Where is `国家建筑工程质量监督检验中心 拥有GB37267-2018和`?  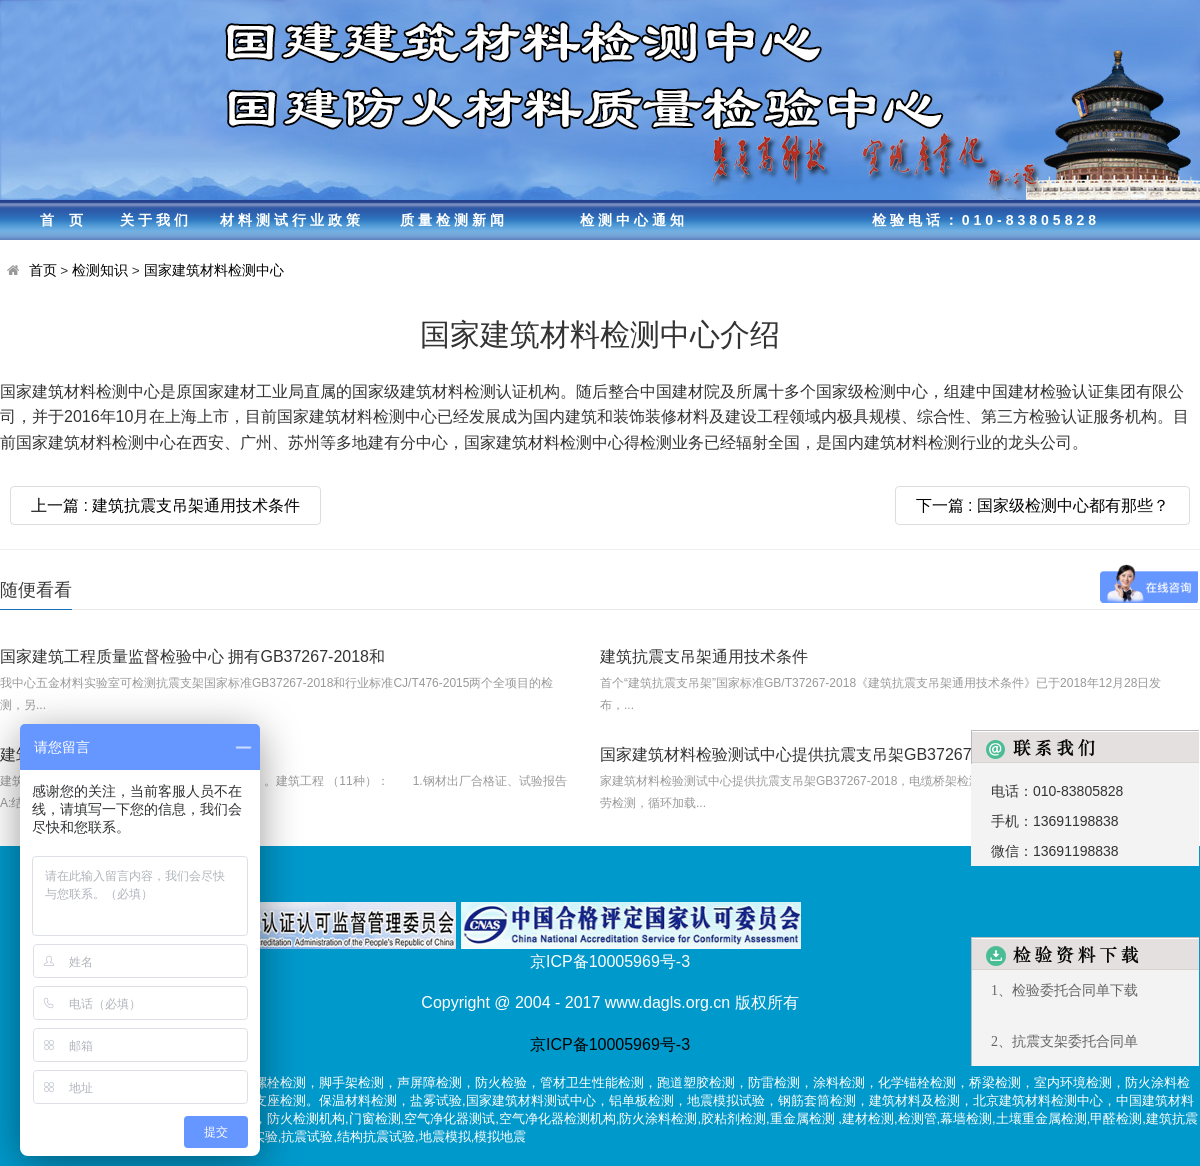 国家建筑工程质量监督检验中心 拥有GB37267-2018和 is located at coordinates (192, 656).